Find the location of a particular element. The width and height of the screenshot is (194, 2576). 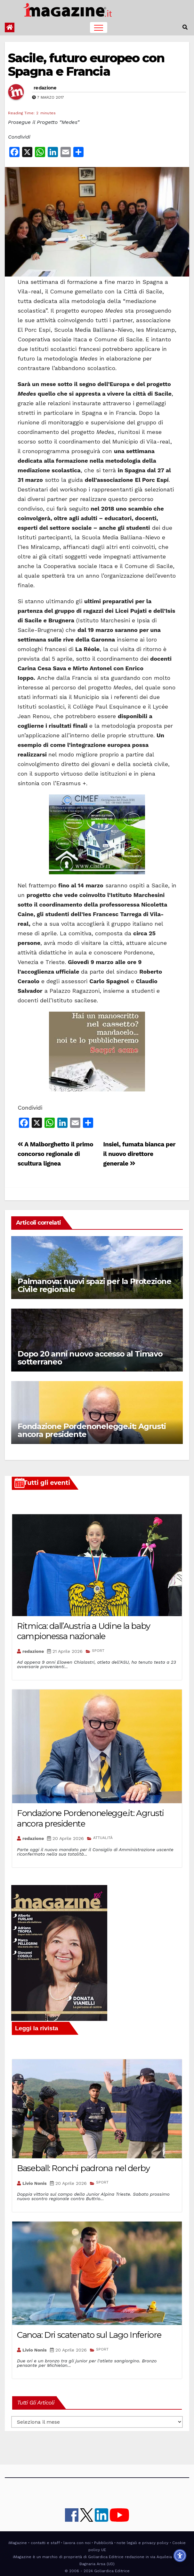

[Toggle navigation] is located at coordinates (98, 27).